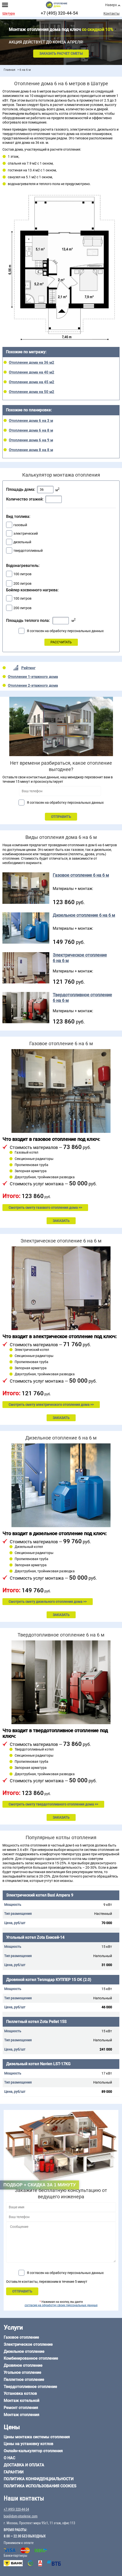 The height and width of the screenshot is (2576, 122). I want to click on Отопление дома на 36 м2, so click(31, 362).